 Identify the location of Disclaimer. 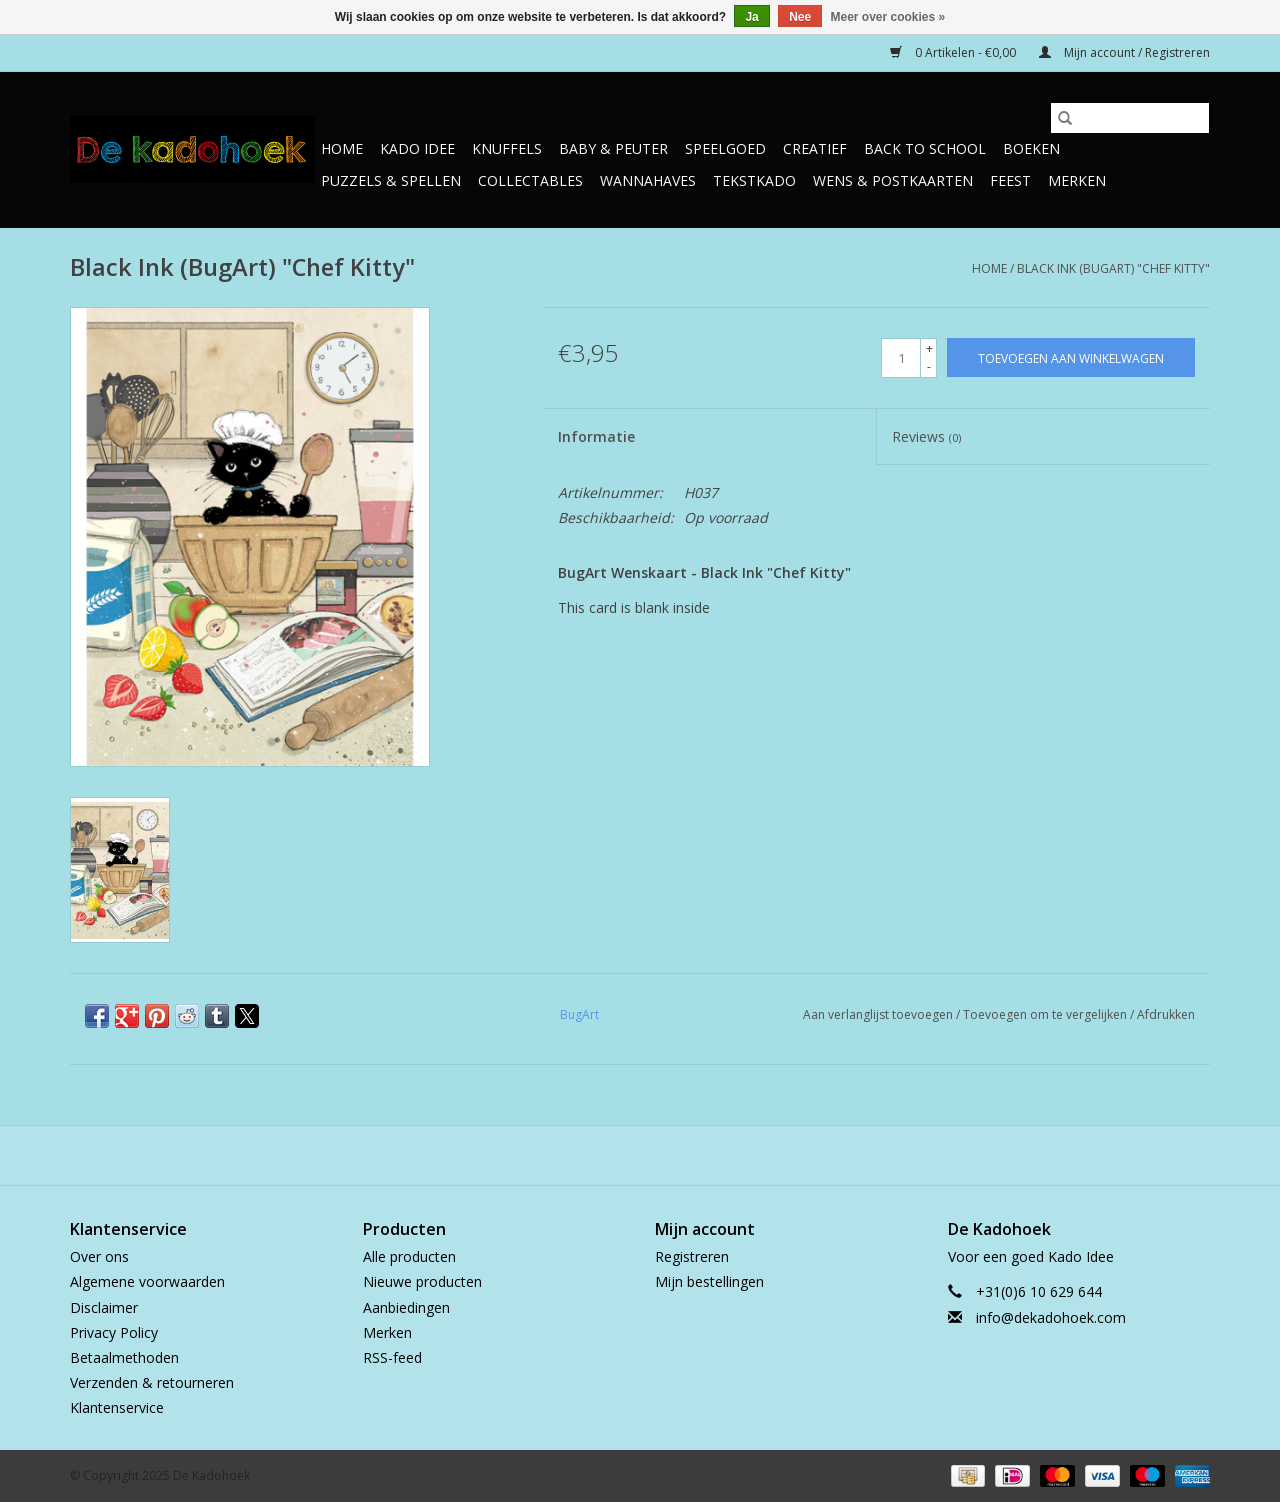
(104, 1307).